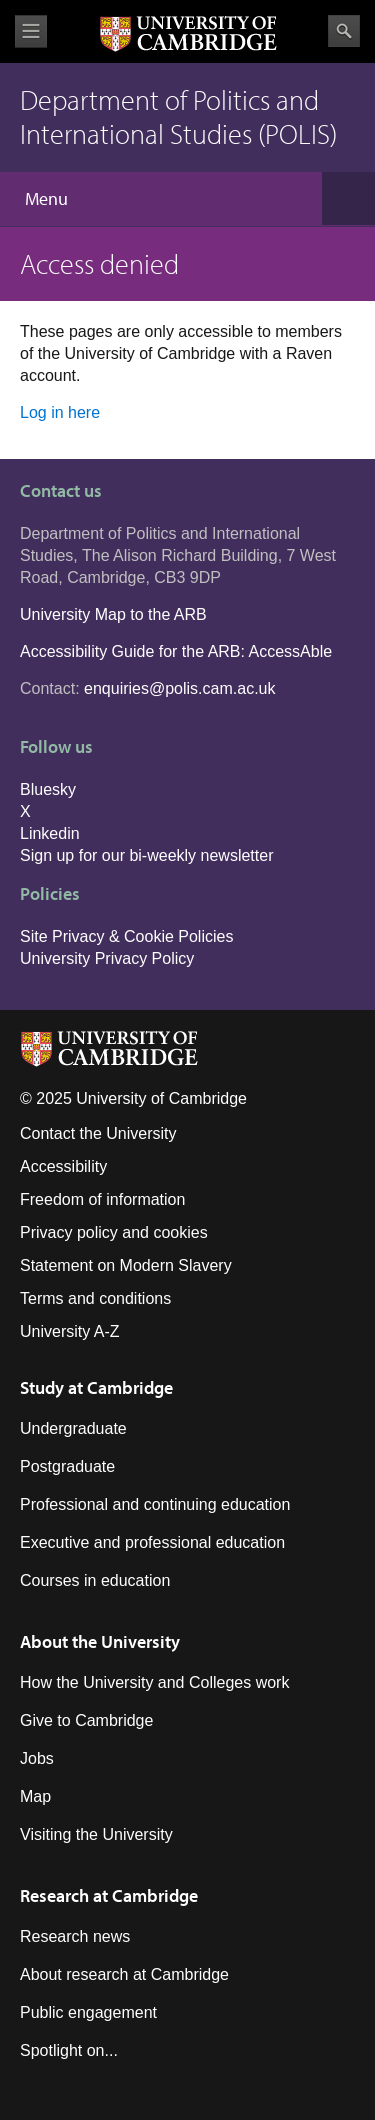 The image size is (375, 2120). What do you see at coordinates (344, 31) in the screenshot?
I see `Search` at bounding box center [344, 31].